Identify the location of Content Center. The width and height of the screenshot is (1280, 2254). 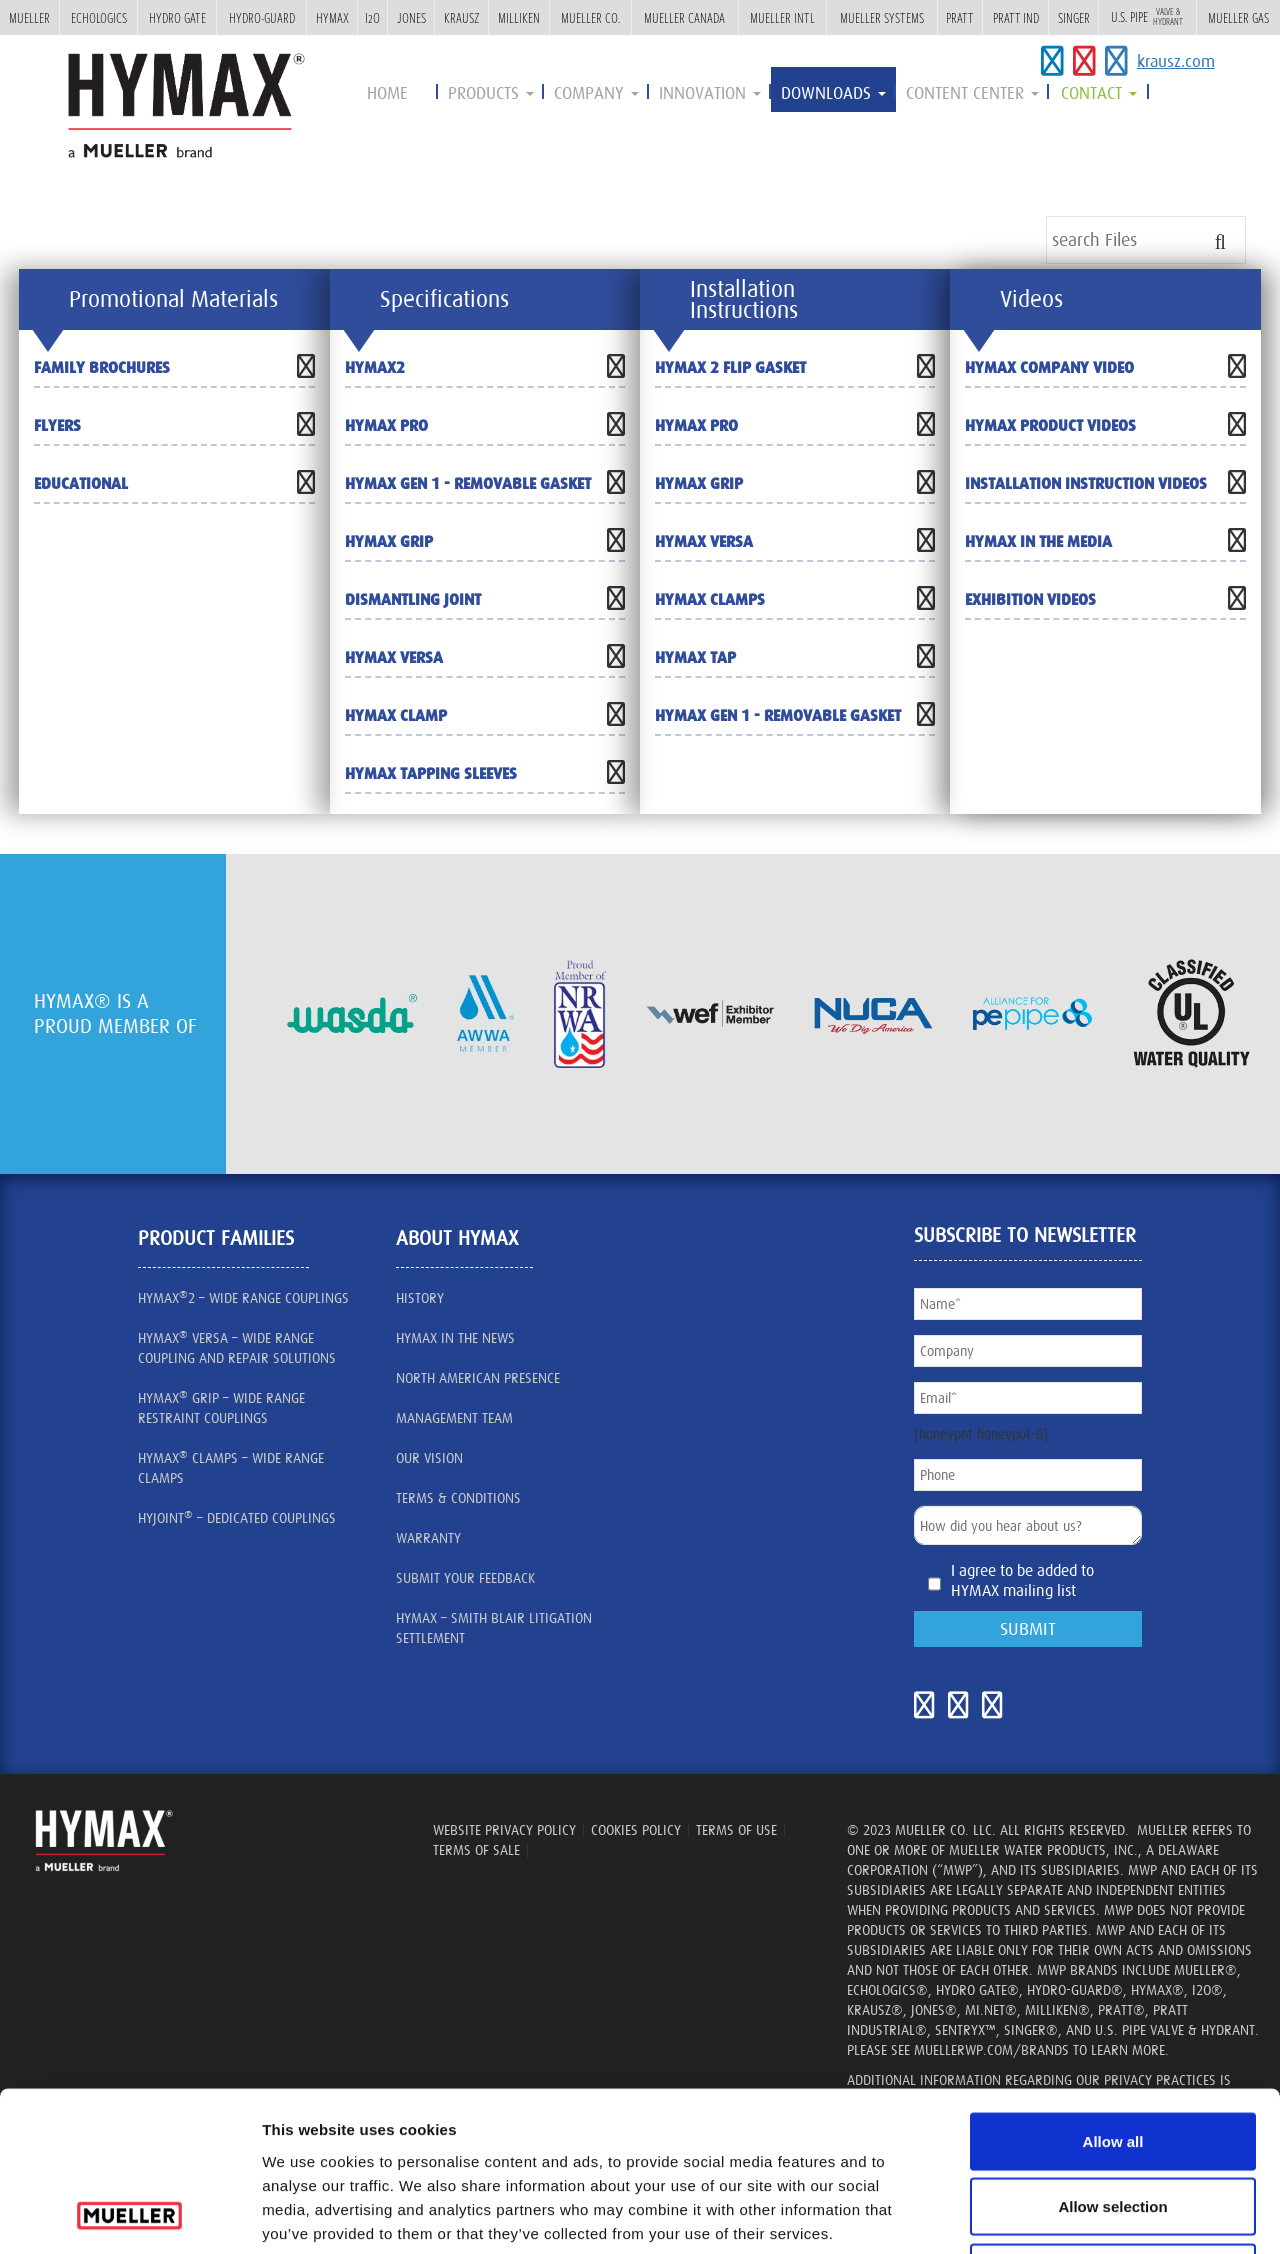
(972, 93).